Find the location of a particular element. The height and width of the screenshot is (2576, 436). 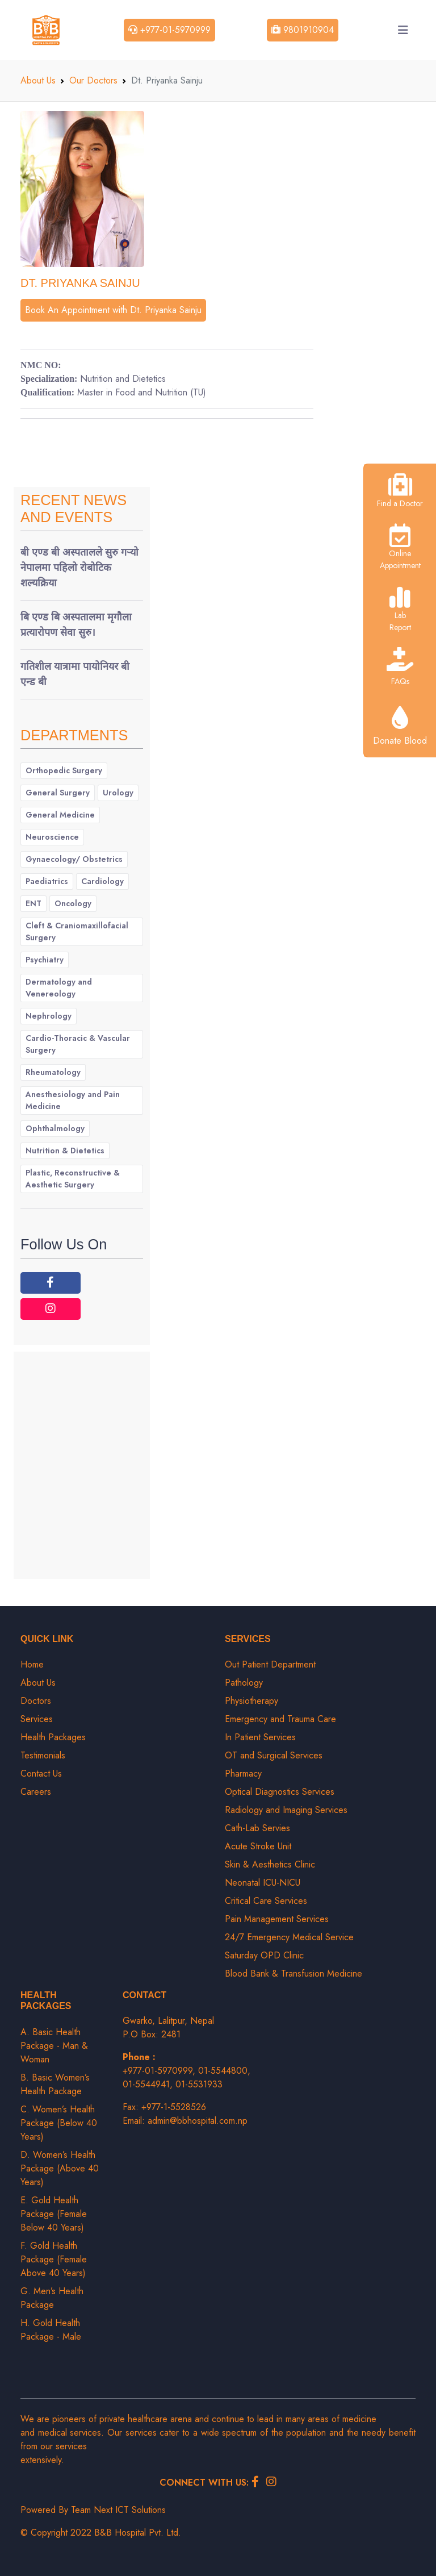

01-5531933 is located at coordinates (199, 2084).